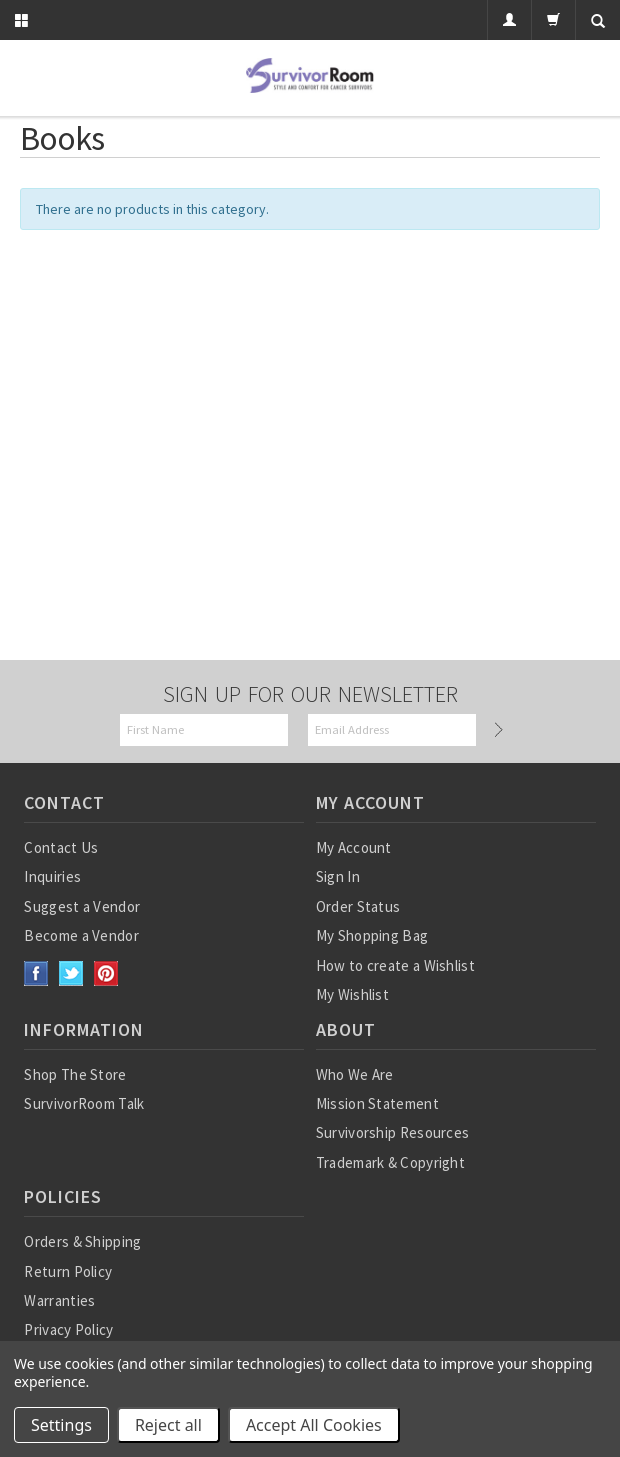 The height and width of the screenshot is (1457, 620). What do you see at coordinates (61, 847) in the screenshot?
I see `Contact Us` at bounding box center [61, 847].